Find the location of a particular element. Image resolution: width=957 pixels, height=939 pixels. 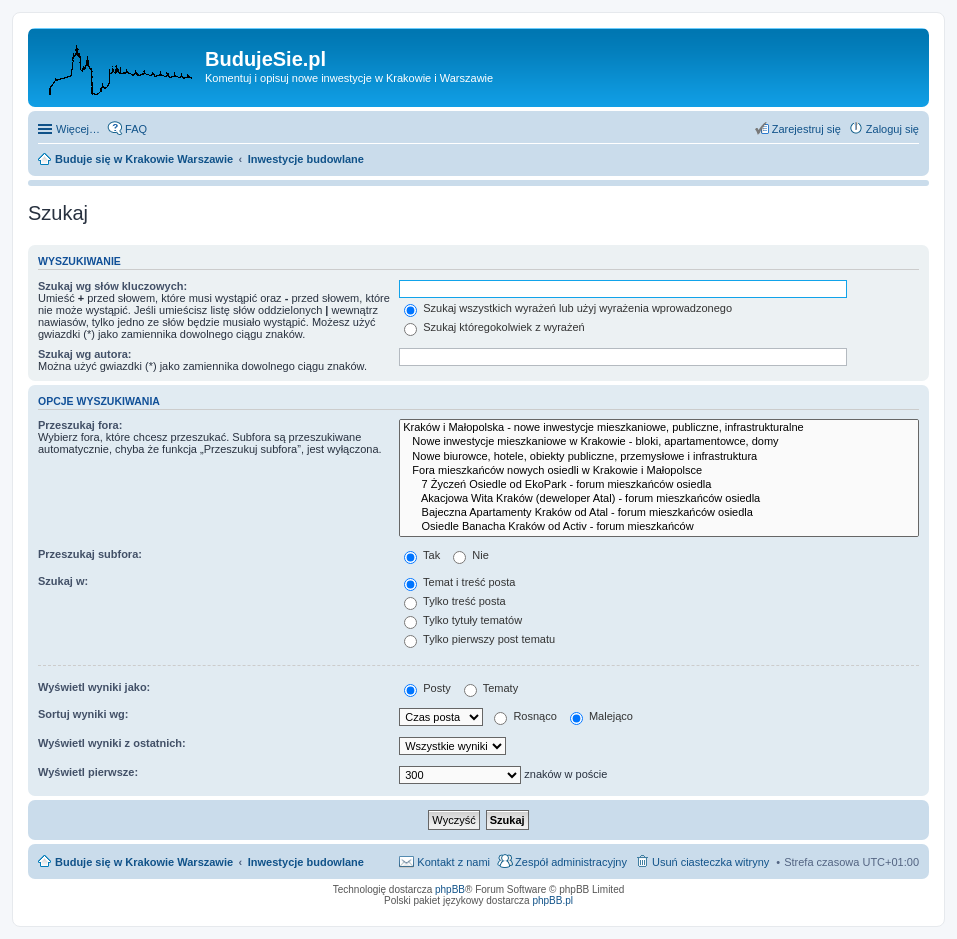

Nie is located at coordinates (471, 555).